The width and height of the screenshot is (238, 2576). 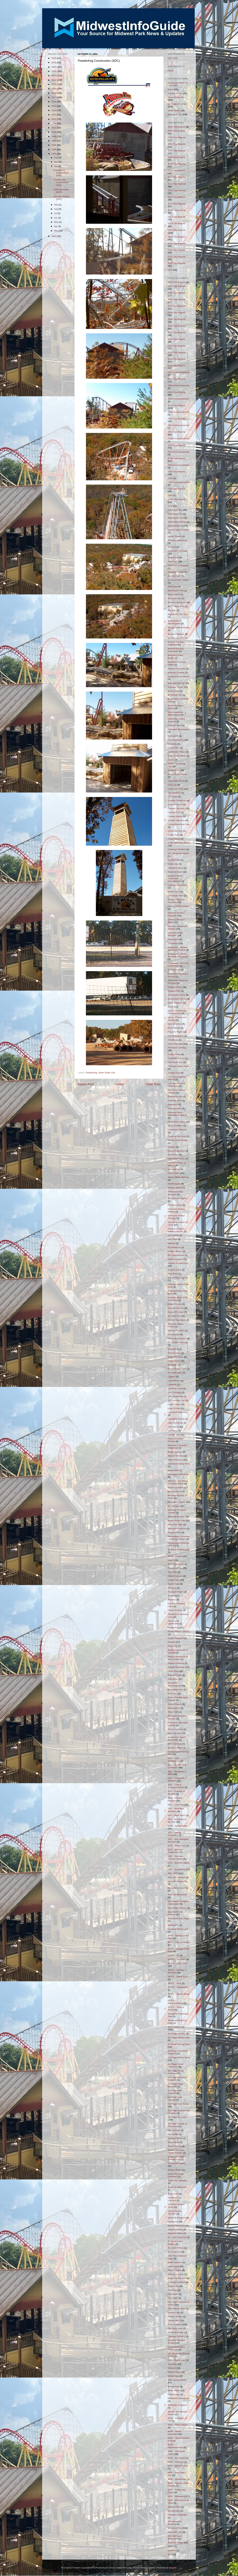 I want to click on Giant Barn Swing, so click(x=176, y=1122).